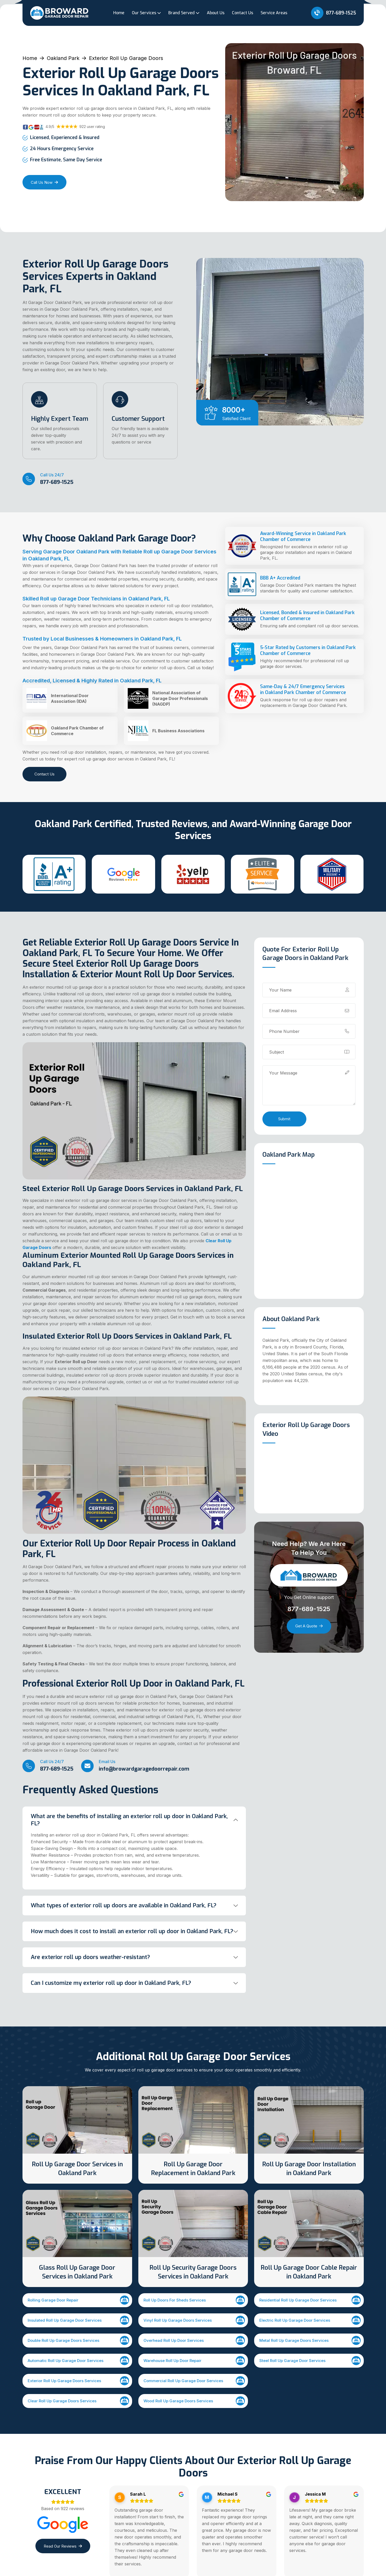 This screenshot has height=2576, width=386. Describe the element at coordinates (333, 13) in the screenshot. I see `877-689-1525` at that location.